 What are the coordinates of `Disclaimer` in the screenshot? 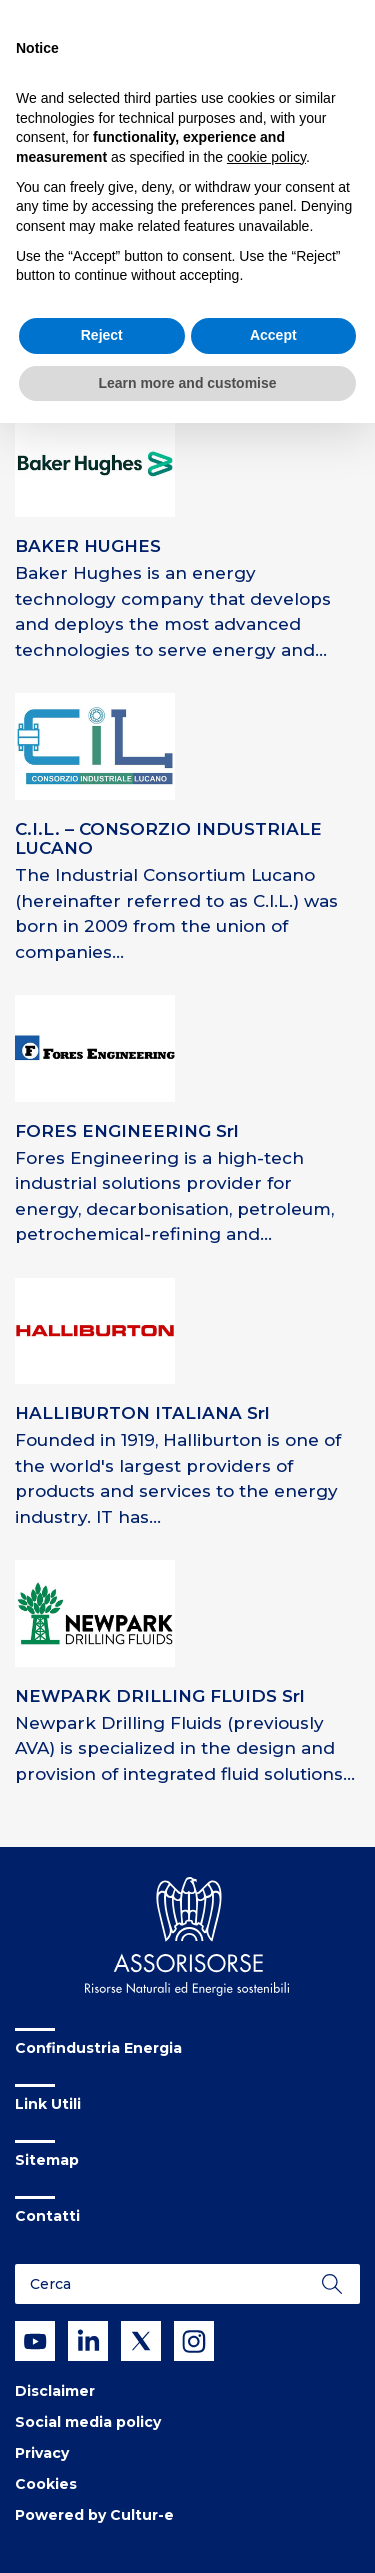 It's located at (55, 2391).